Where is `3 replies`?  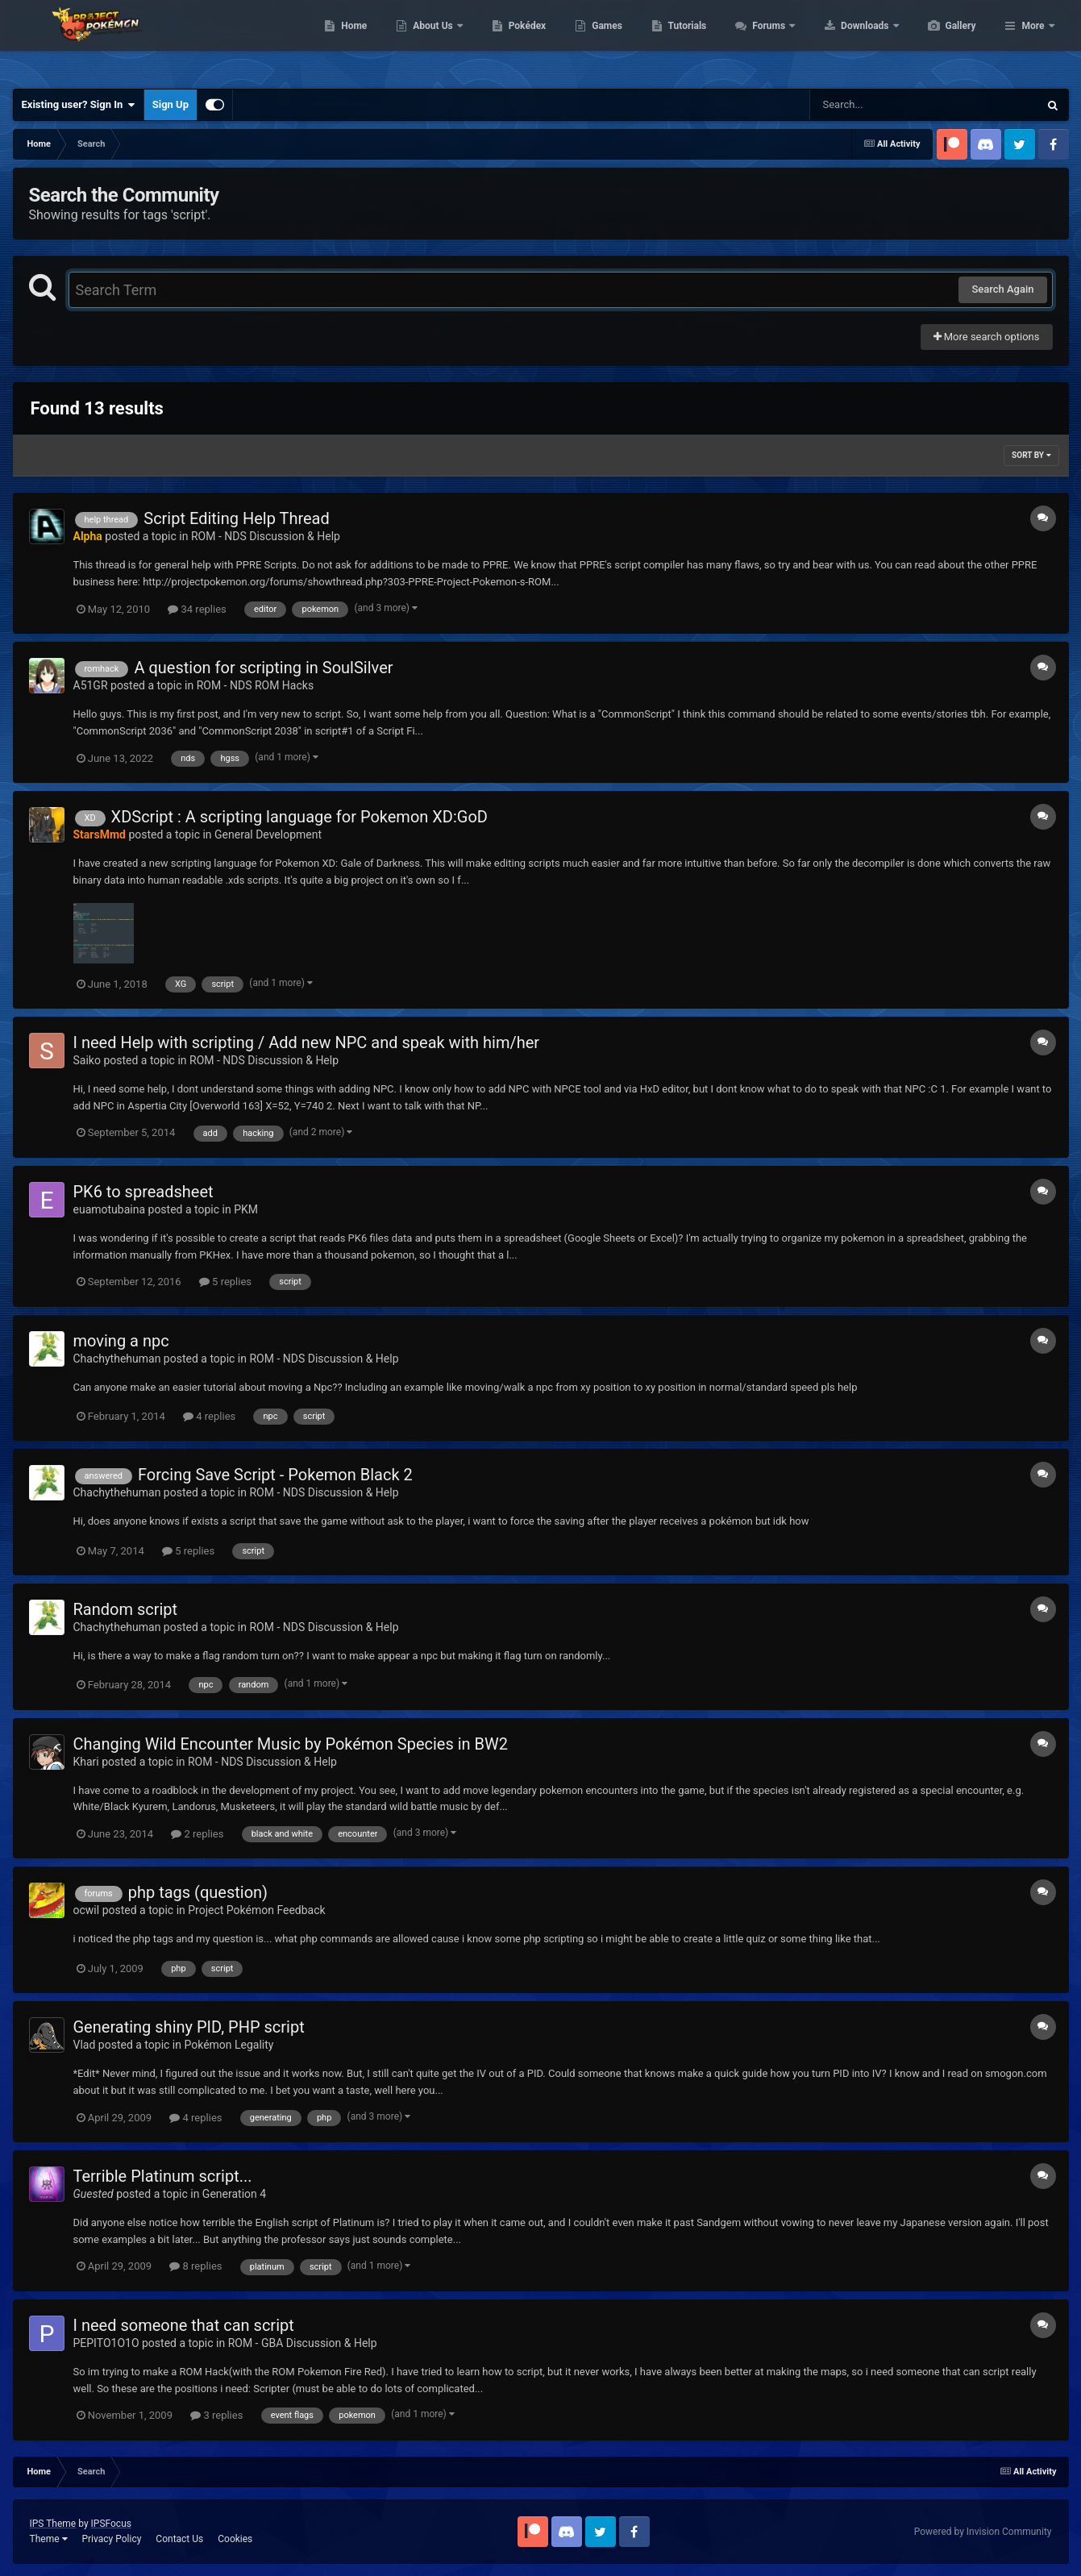 3 replies is located at coordinates (216, 2415).